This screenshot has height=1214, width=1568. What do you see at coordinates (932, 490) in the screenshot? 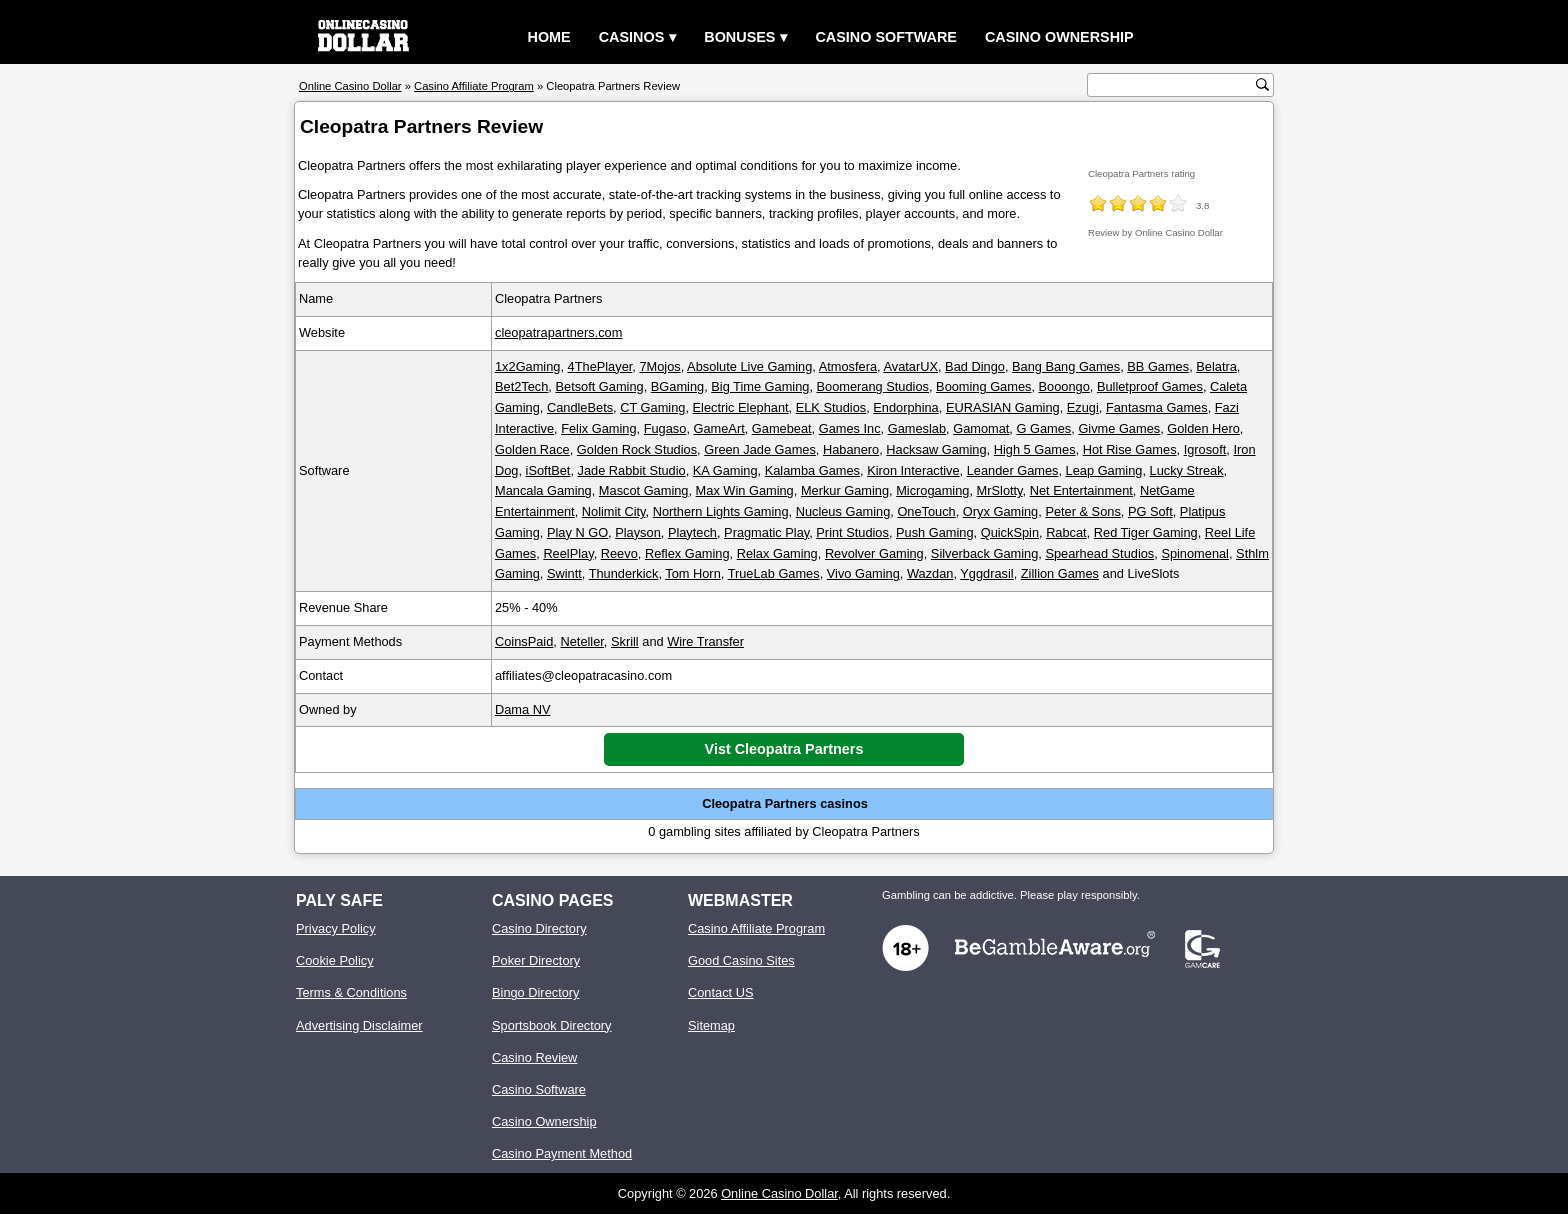
I see `Microgaming` at bounding box center [932, 490].